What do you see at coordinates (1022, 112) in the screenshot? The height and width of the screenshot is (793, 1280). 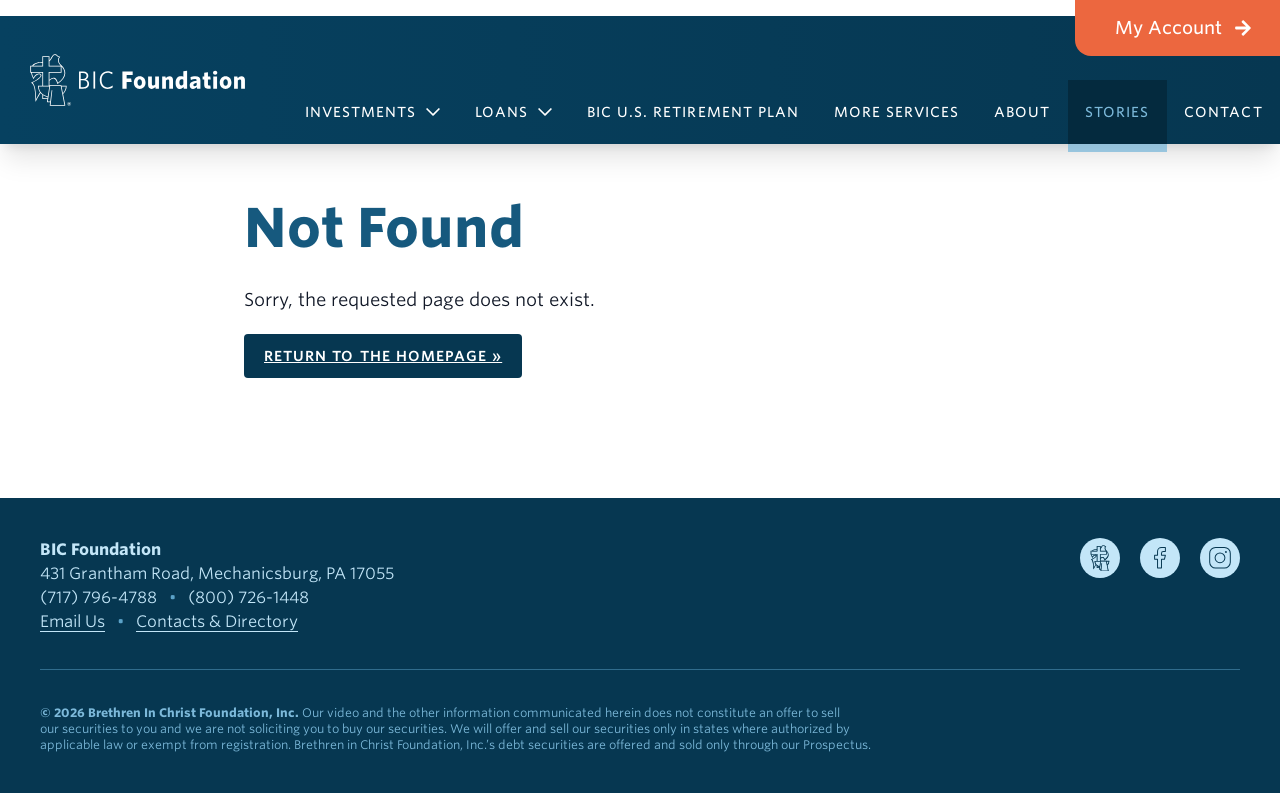 I see `About` at bounding box center [1022, 112].